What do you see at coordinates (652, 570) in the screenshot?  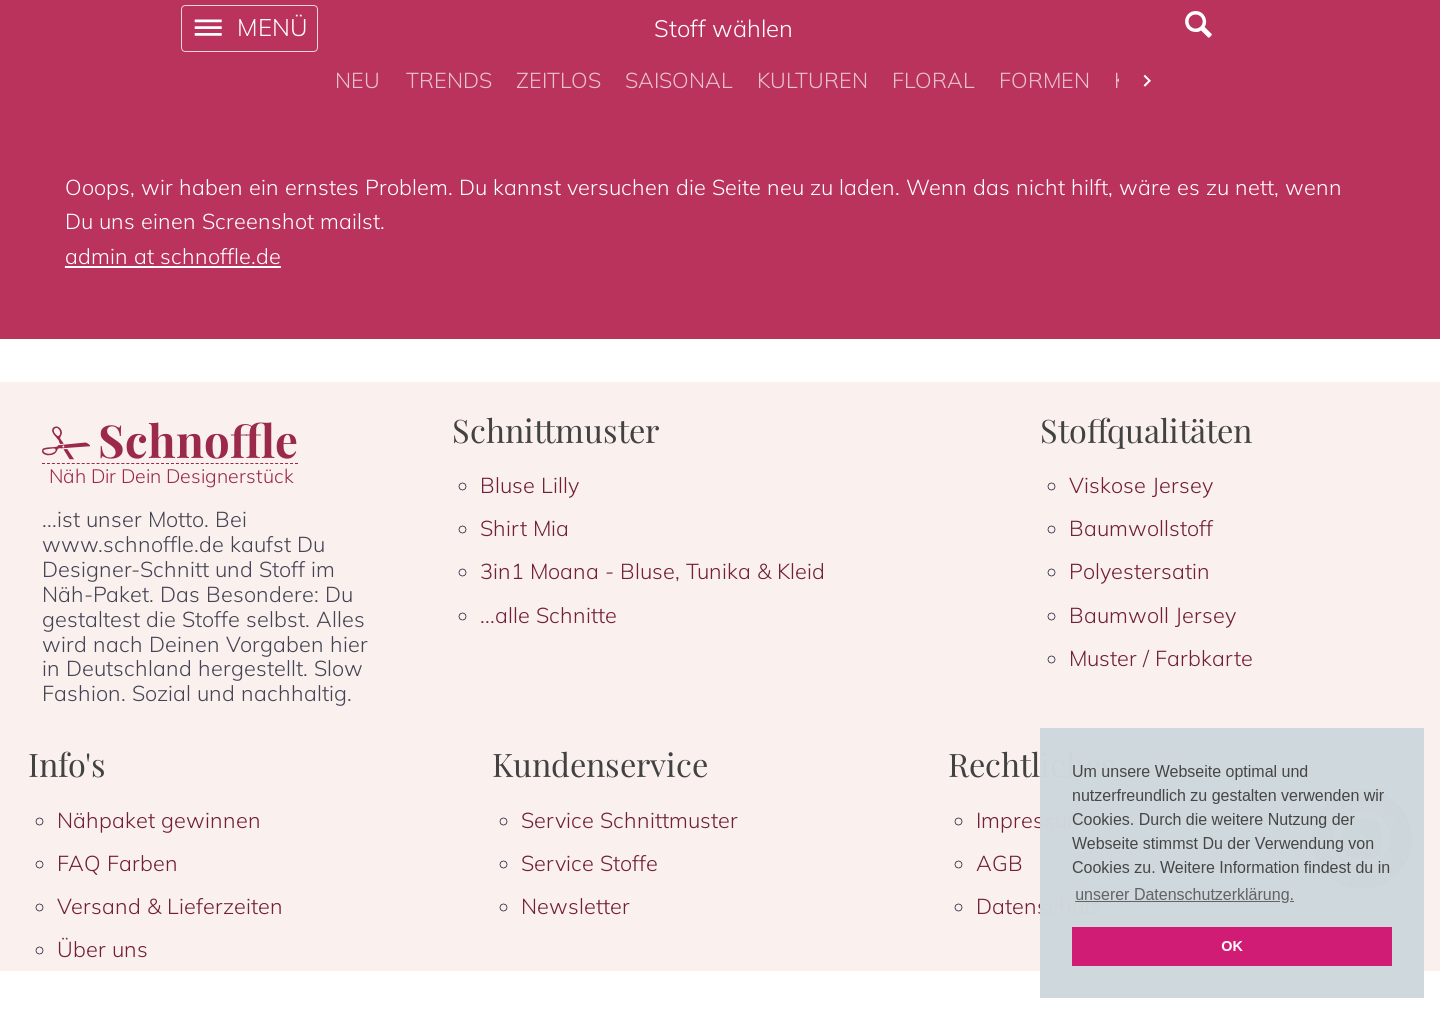 I see `3in1 Moana - Bluse, Tunika & Kleid` at bounding box center [652, 570].